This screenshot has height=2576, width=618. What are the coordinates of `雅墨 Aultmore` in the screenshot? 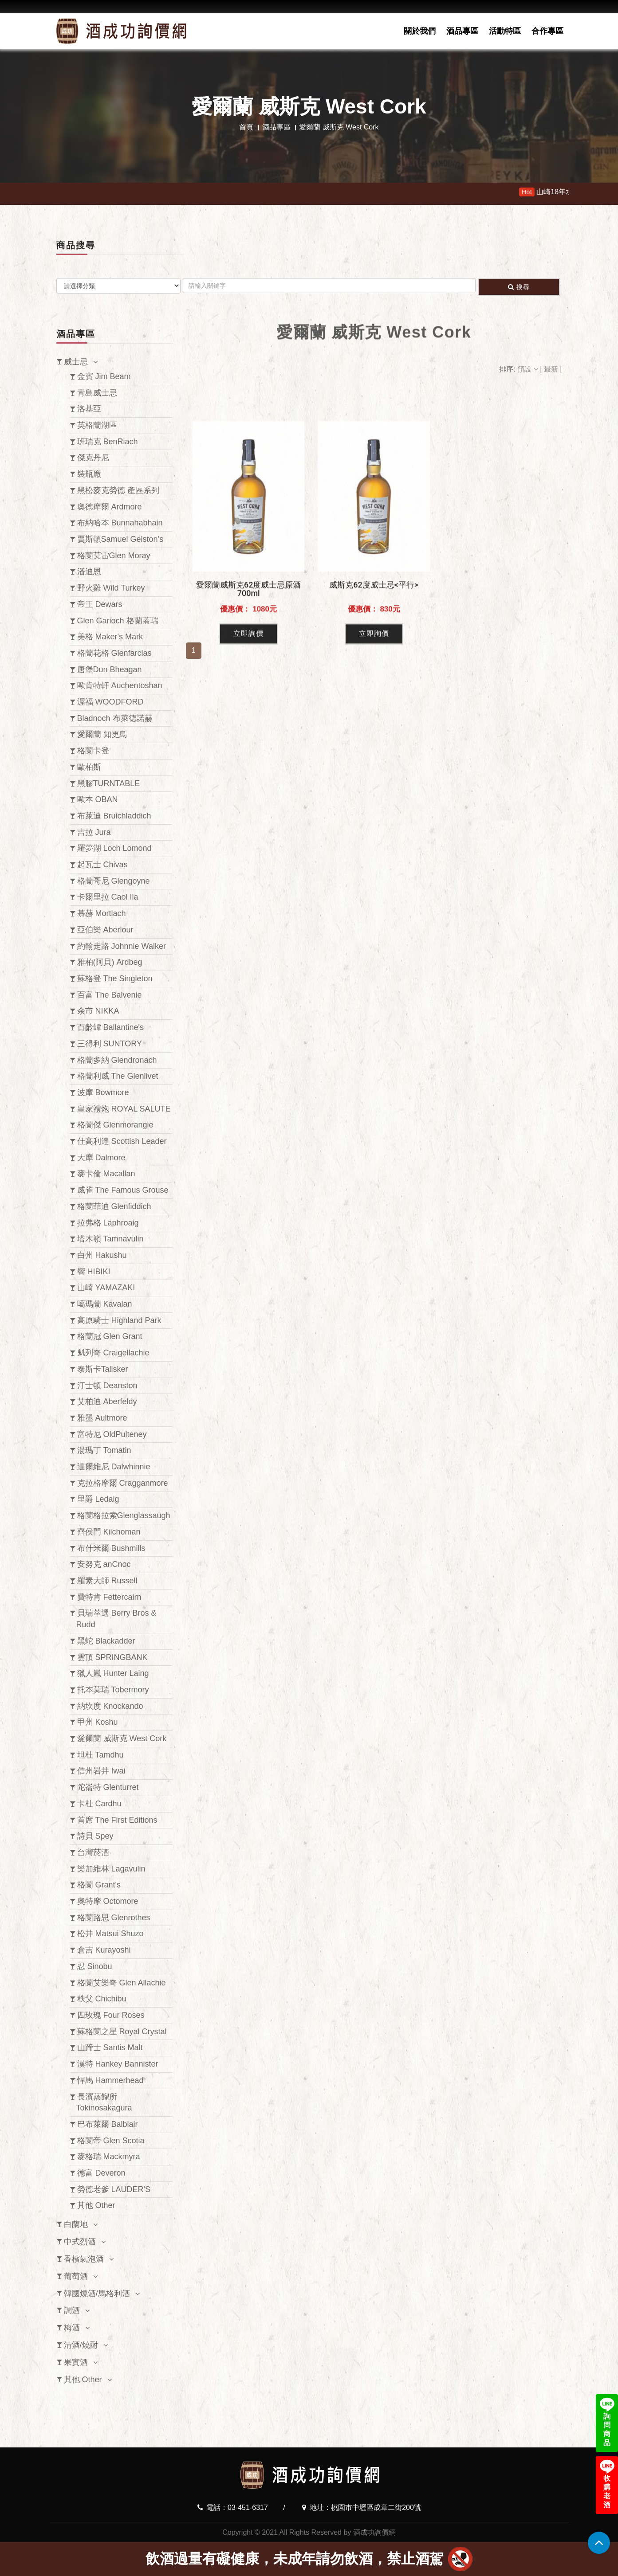 It's located at (102, 1417).